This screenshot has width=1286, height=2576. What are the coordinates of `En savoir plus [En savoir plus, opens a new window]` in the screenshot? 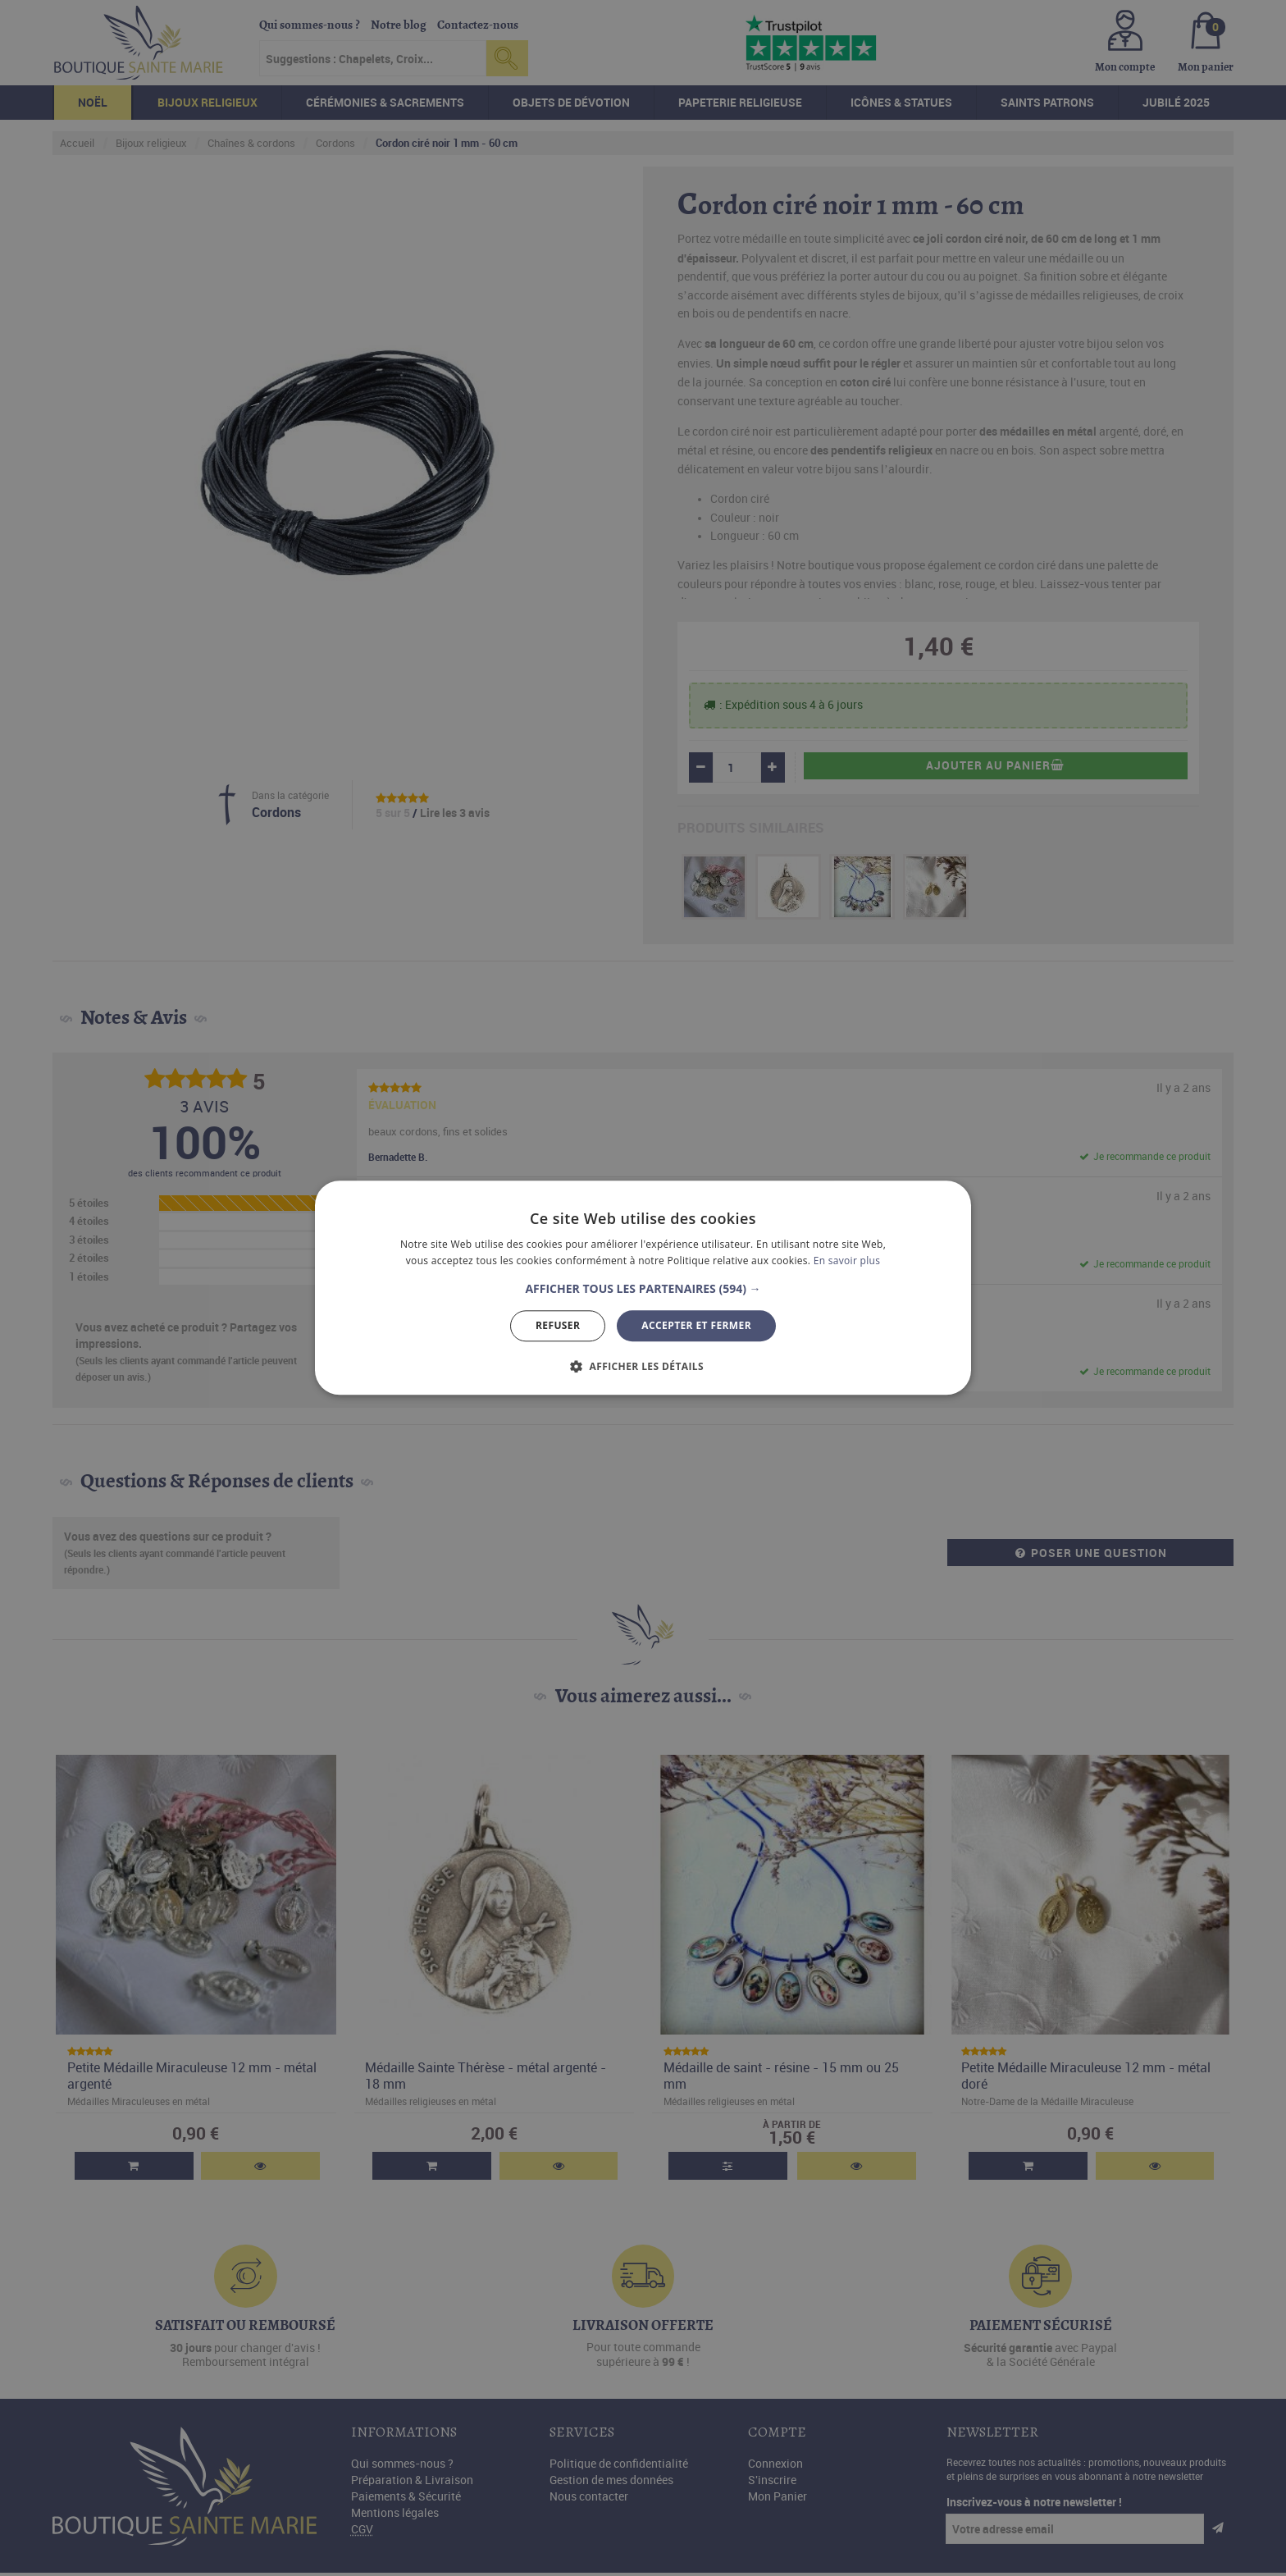 It's located at (847, 1261).